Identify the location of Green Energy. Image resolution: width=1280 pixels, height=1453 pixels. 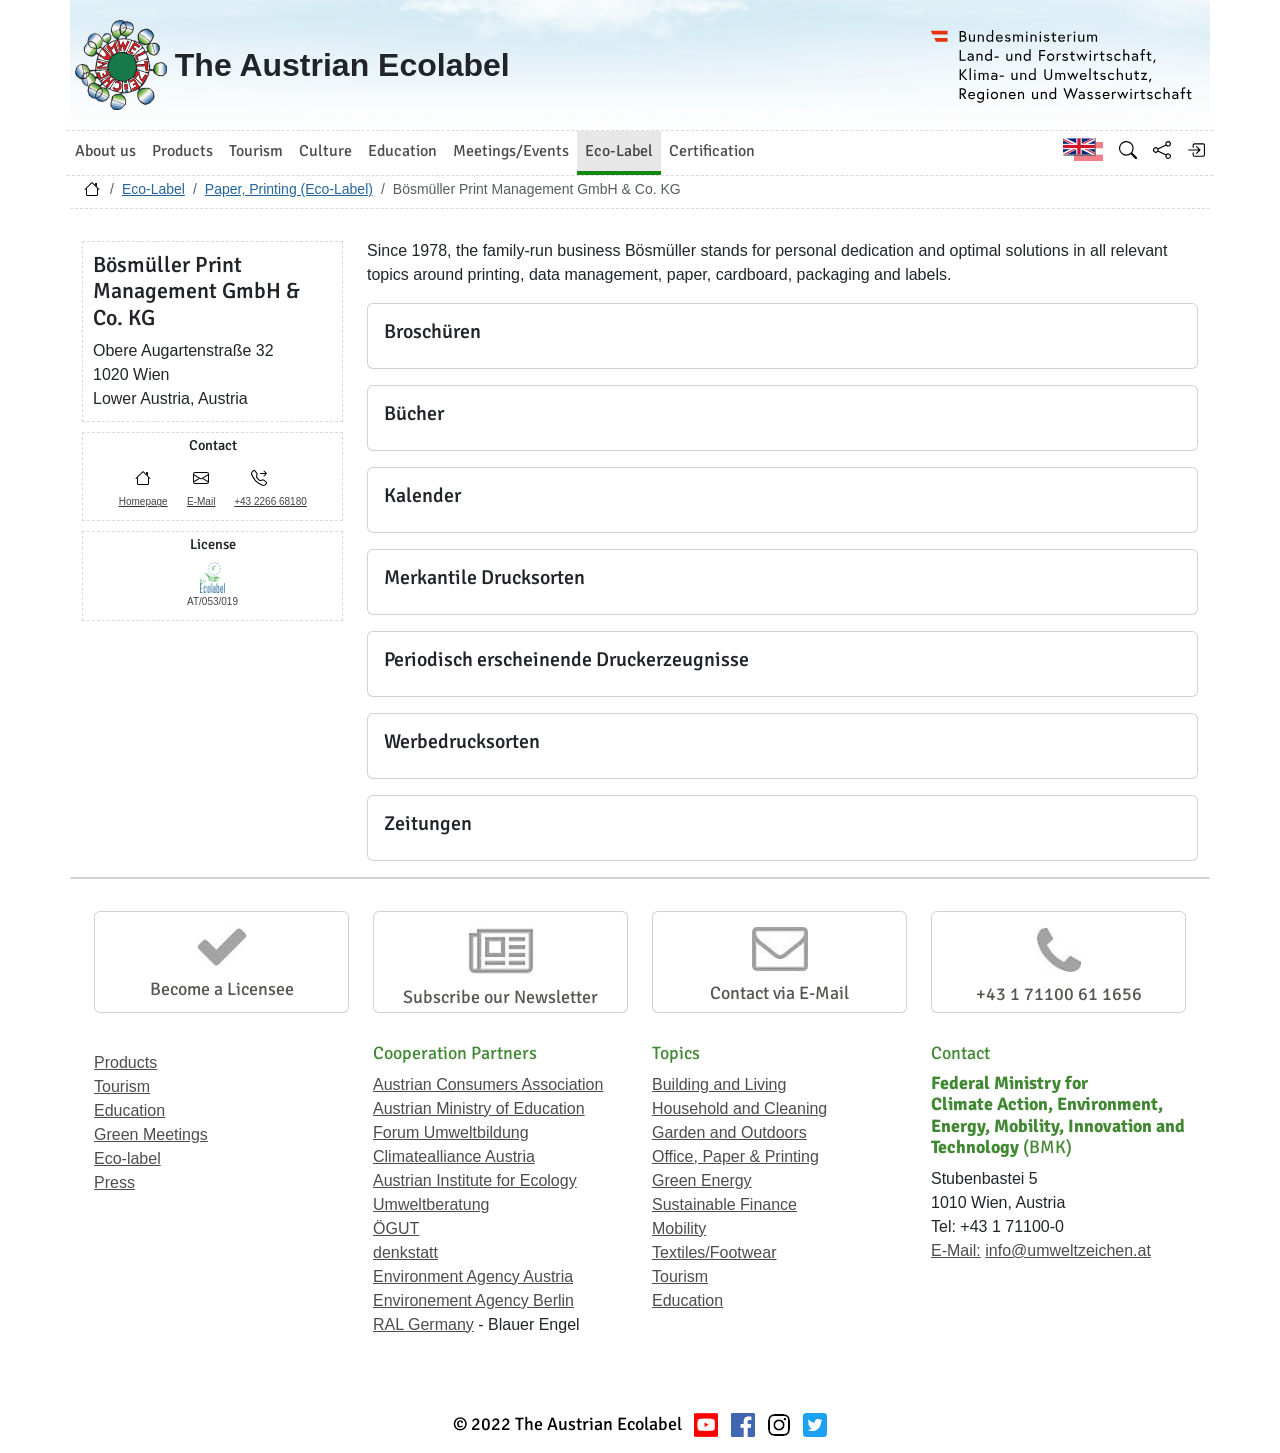
(702, 1180).